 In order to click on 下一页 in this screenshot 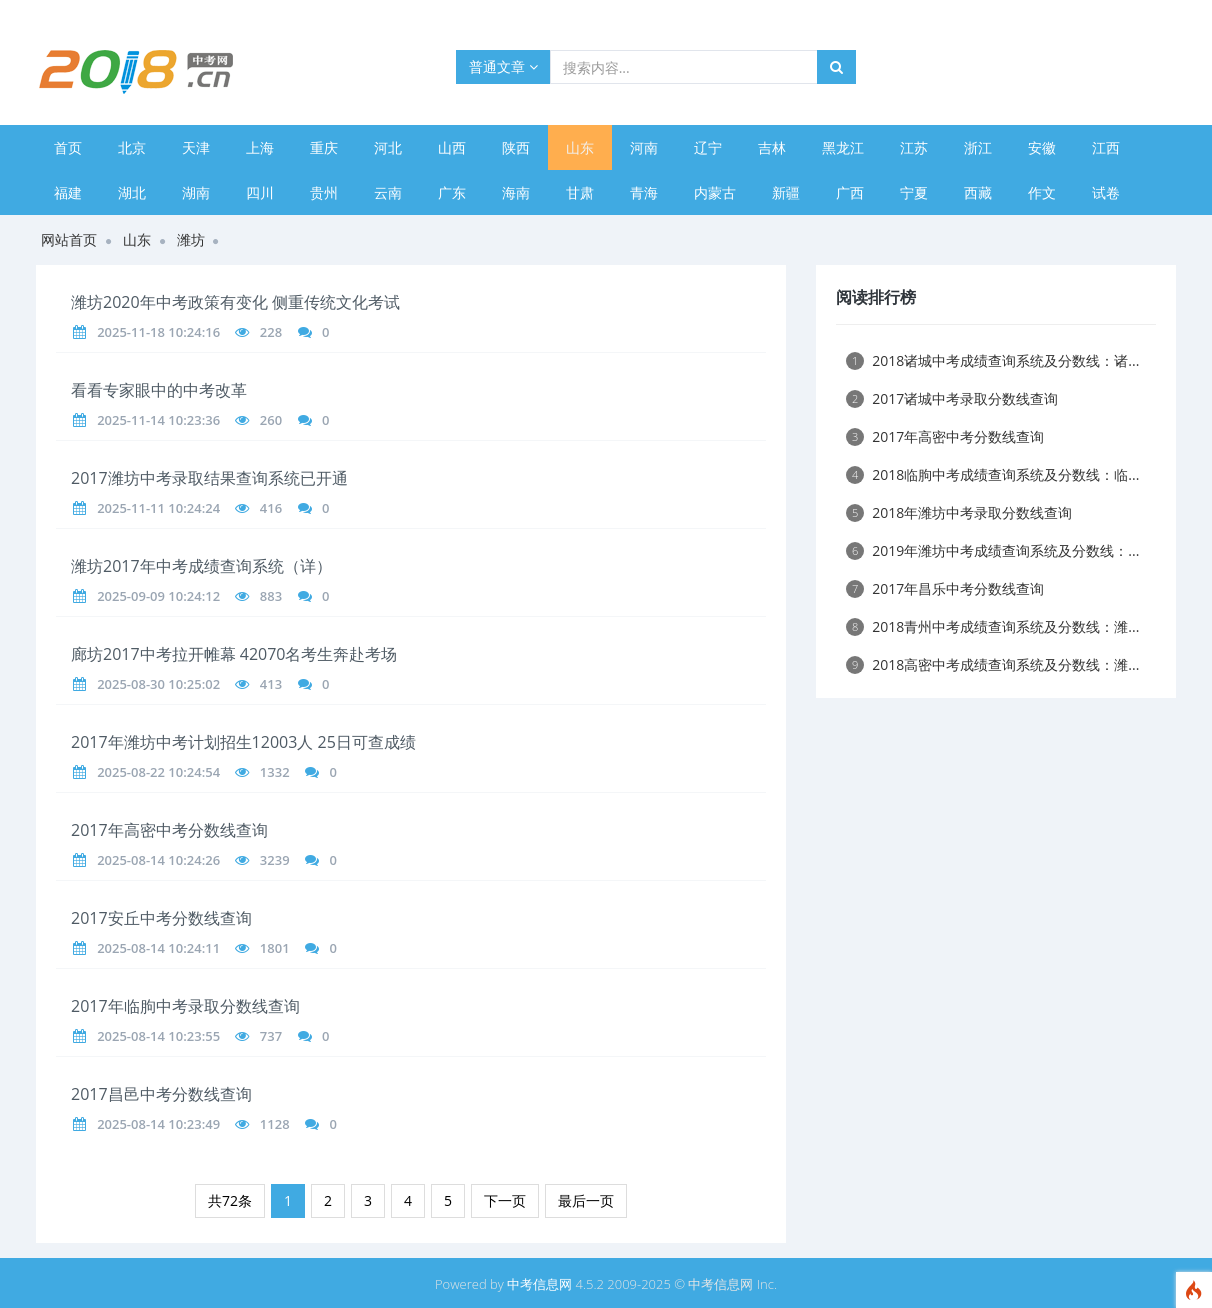, I will do `click(505, 1200)`.